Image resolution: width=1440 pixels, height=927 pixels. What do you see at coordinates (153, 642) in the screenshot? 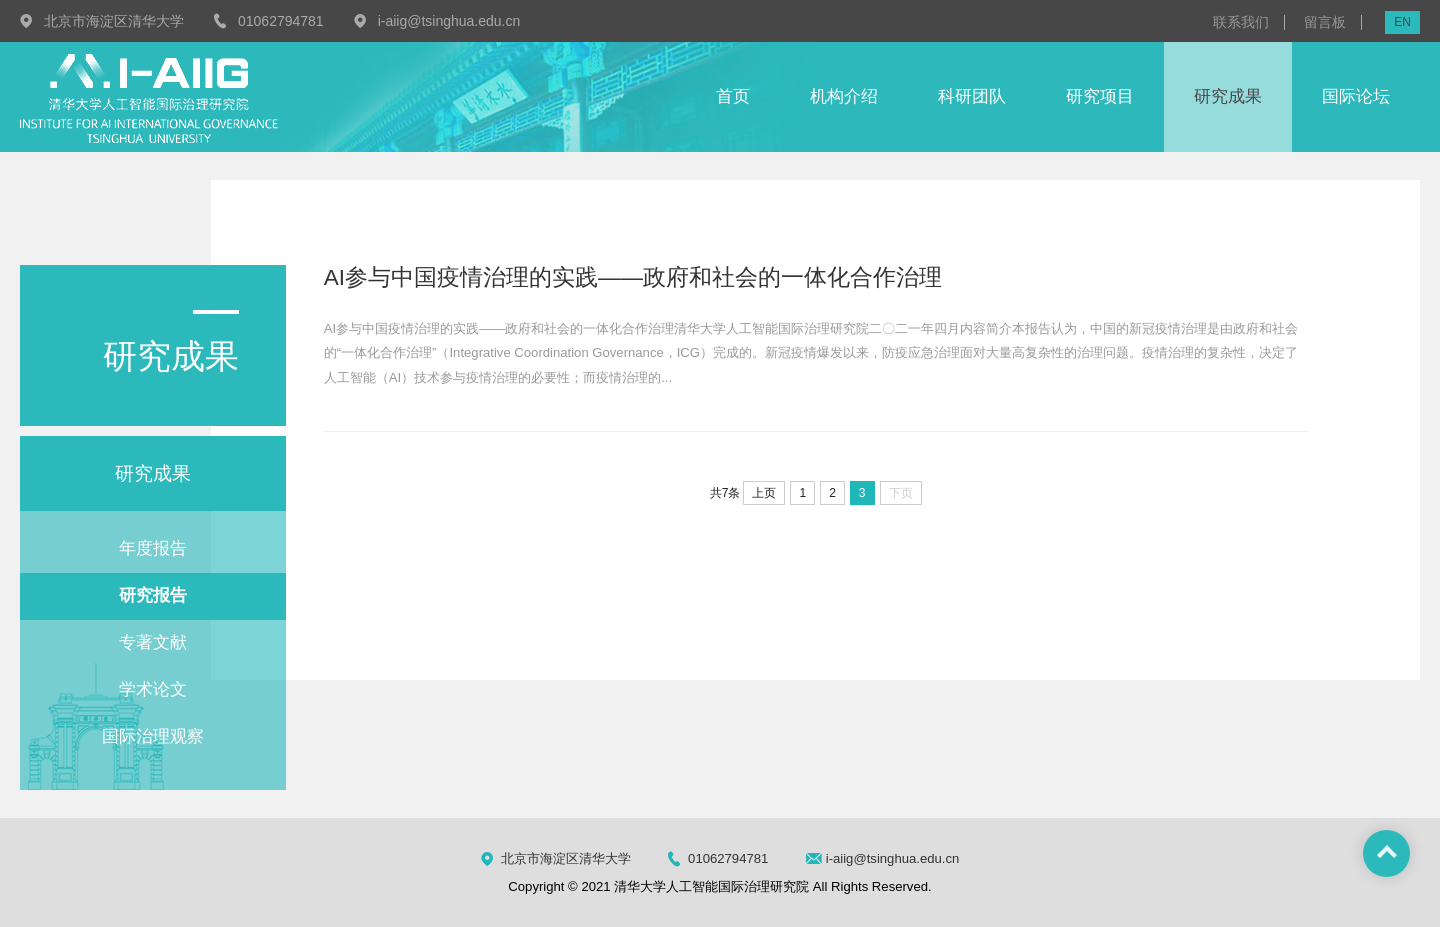
I see `专著文献` at bounding box center [153, 642].